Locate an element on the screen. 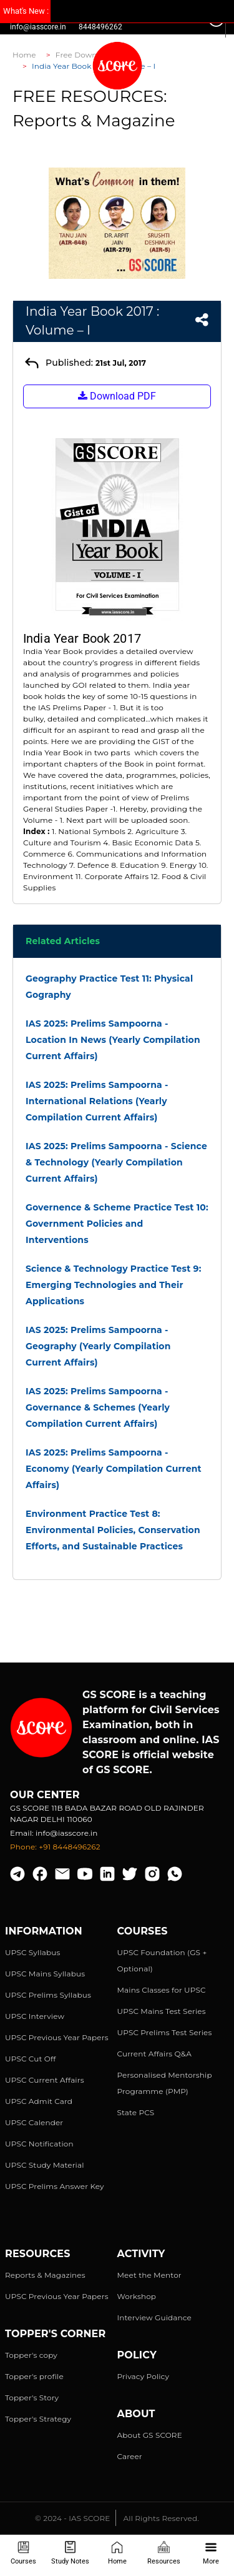  UPSC Previous Year Papers is located at coordinates (57, 2037).